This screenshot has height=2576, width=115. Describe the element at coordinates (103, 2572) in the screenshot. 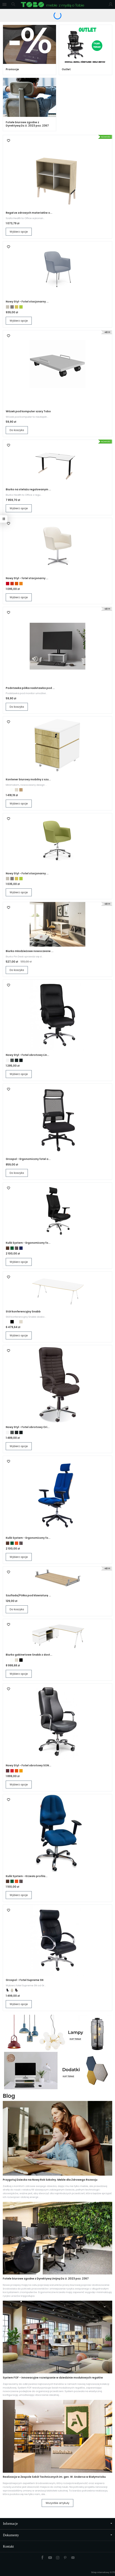

I see `Sklep internetowy SOTE` at that location.